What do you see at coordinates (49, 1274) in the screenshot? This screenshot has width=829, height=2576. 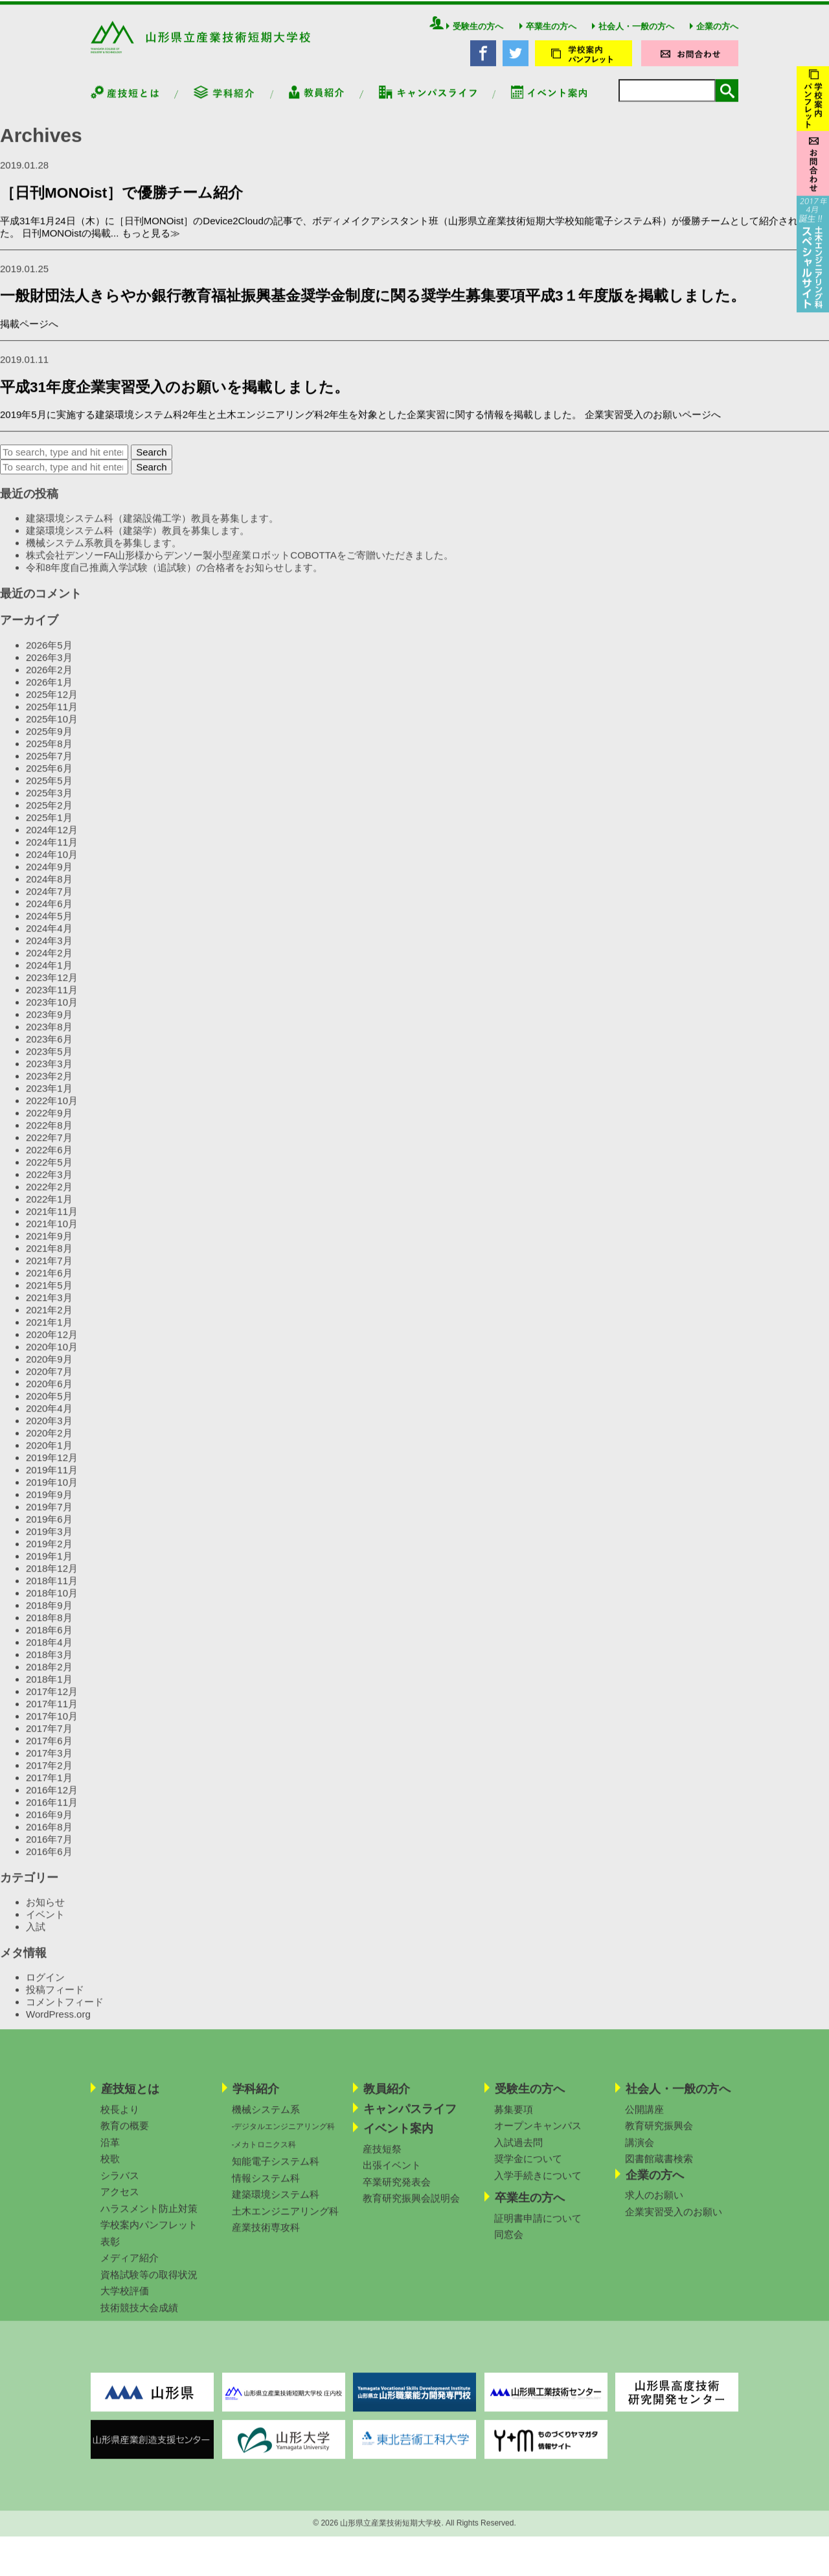 I see `2021年7月` at bounding box center [49, 1274].